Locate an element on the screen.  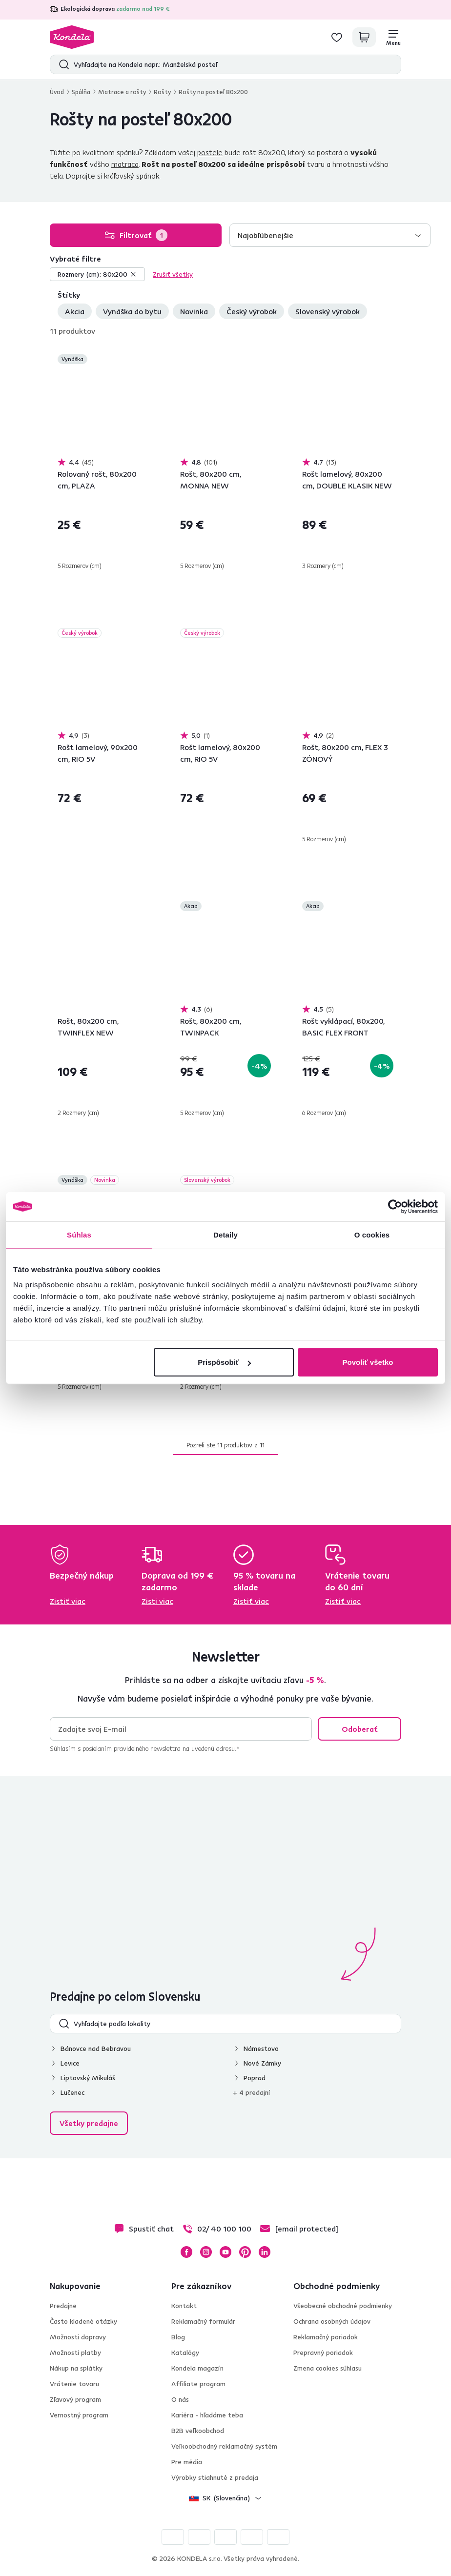
Povoliť všetko is located at coordinates (368, 1362).